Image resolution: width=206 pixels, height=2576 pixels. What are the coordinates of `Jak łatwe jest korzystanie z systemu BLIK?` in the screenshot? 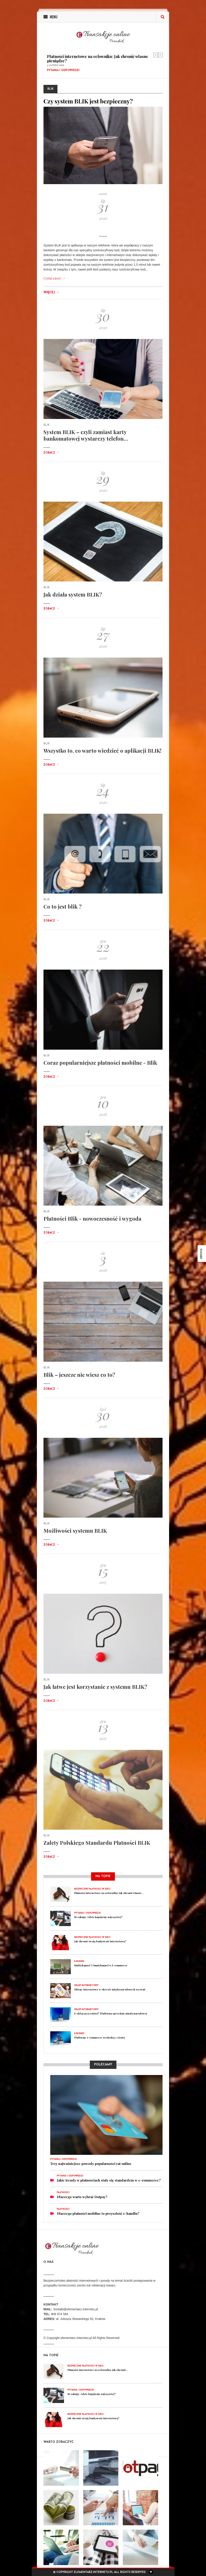 It's located at (95, 1686).